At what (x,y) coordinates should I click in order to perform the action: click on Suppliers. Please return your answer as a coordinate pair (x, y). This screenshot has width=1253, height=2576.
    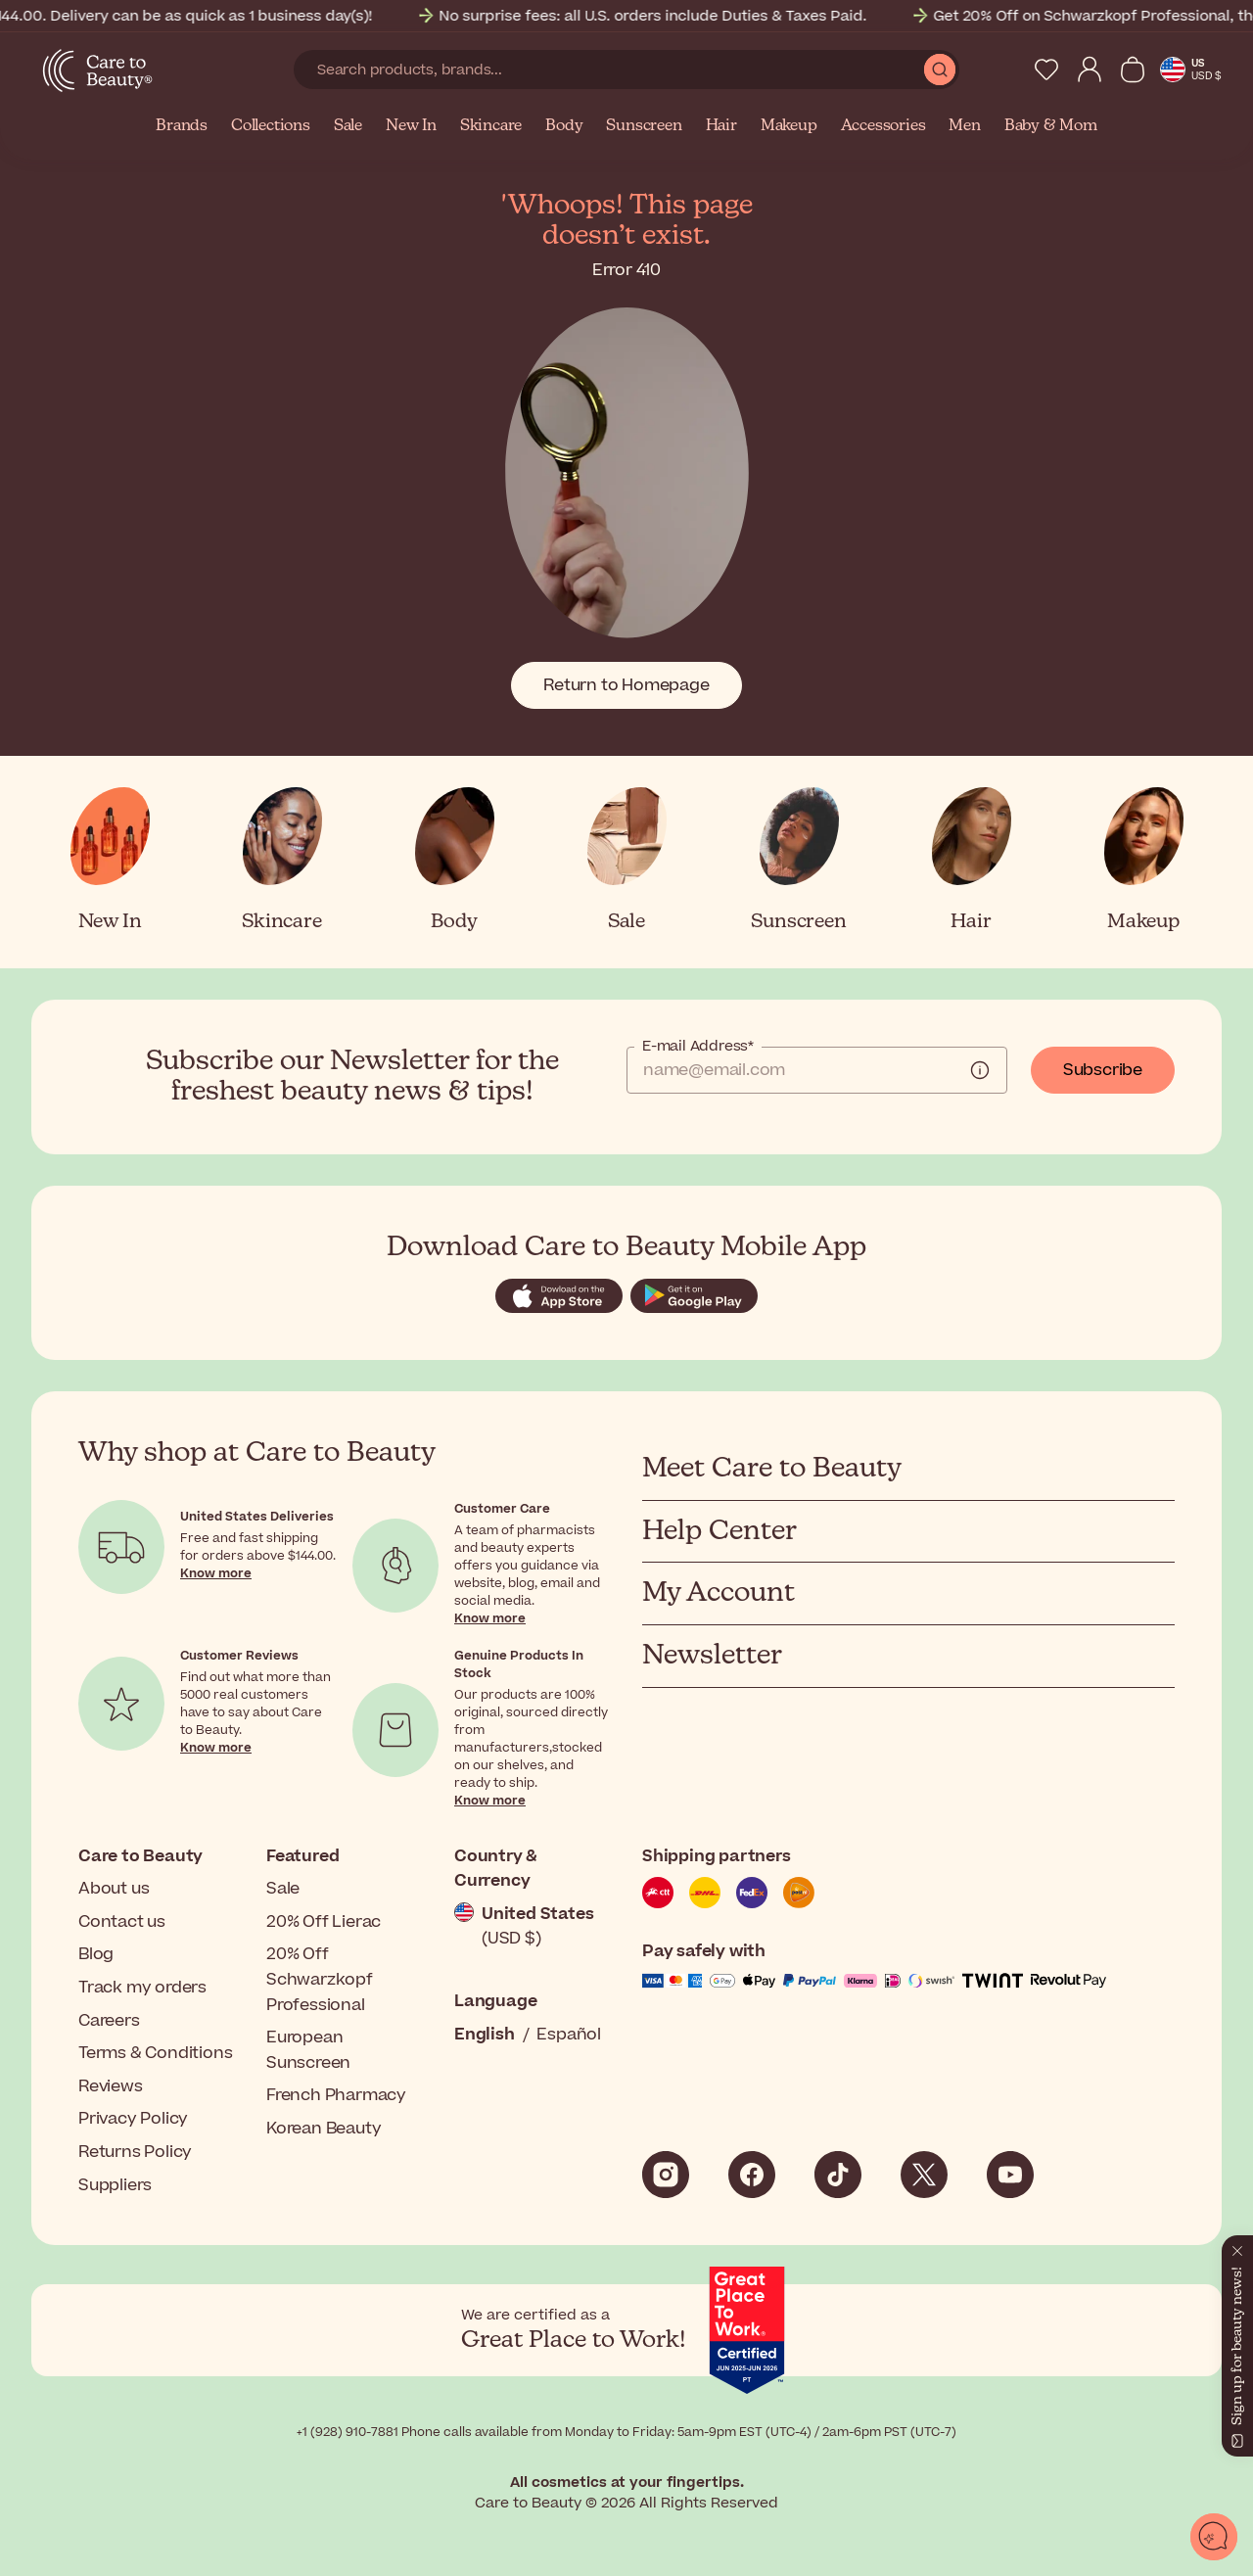
    Looking at the image, I should click on (115, 2185).